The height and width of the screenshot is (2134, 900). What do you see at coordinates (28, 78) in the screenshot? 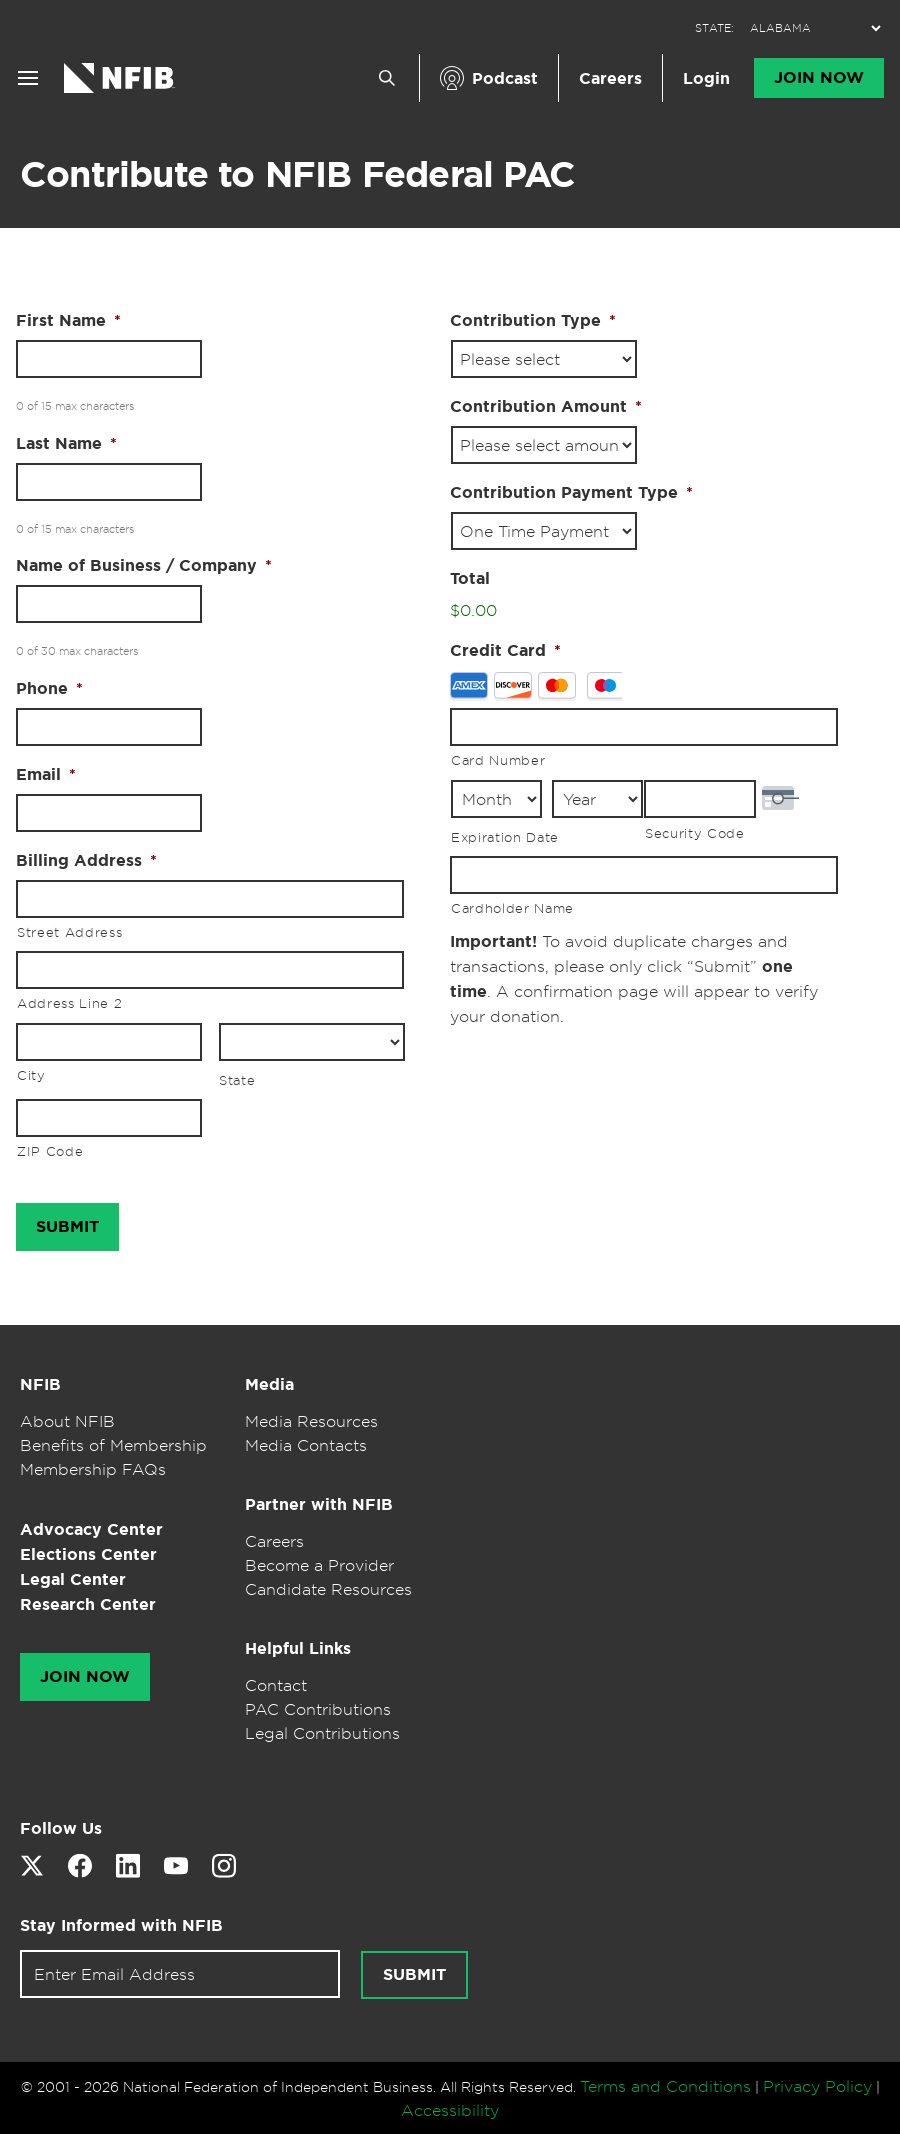
I see `[Open menu]` at bounding box center [28, 78].